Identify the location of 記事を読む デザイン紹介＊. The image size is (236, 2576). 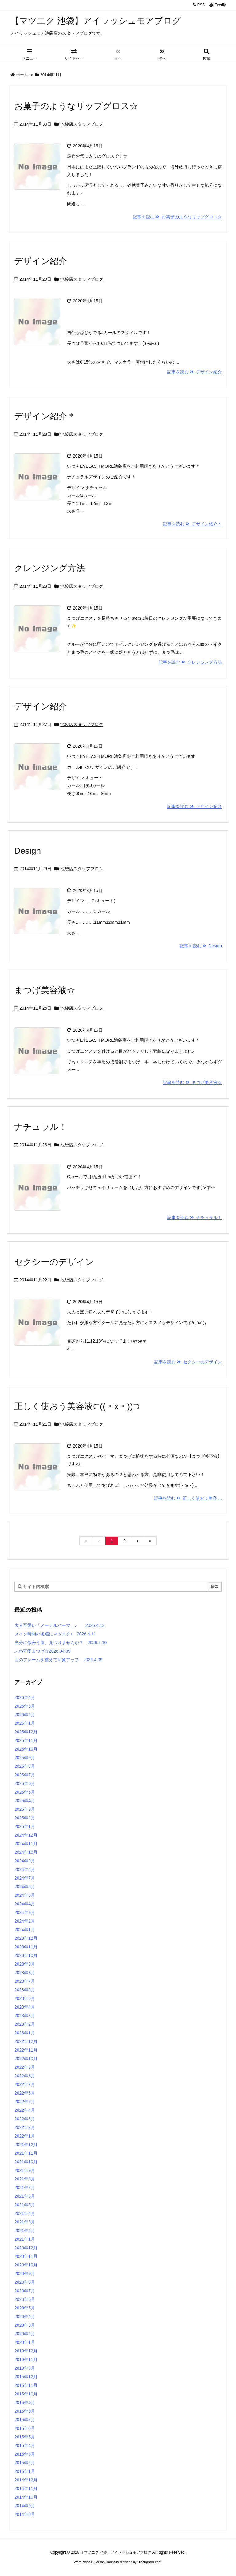
(192, 523).